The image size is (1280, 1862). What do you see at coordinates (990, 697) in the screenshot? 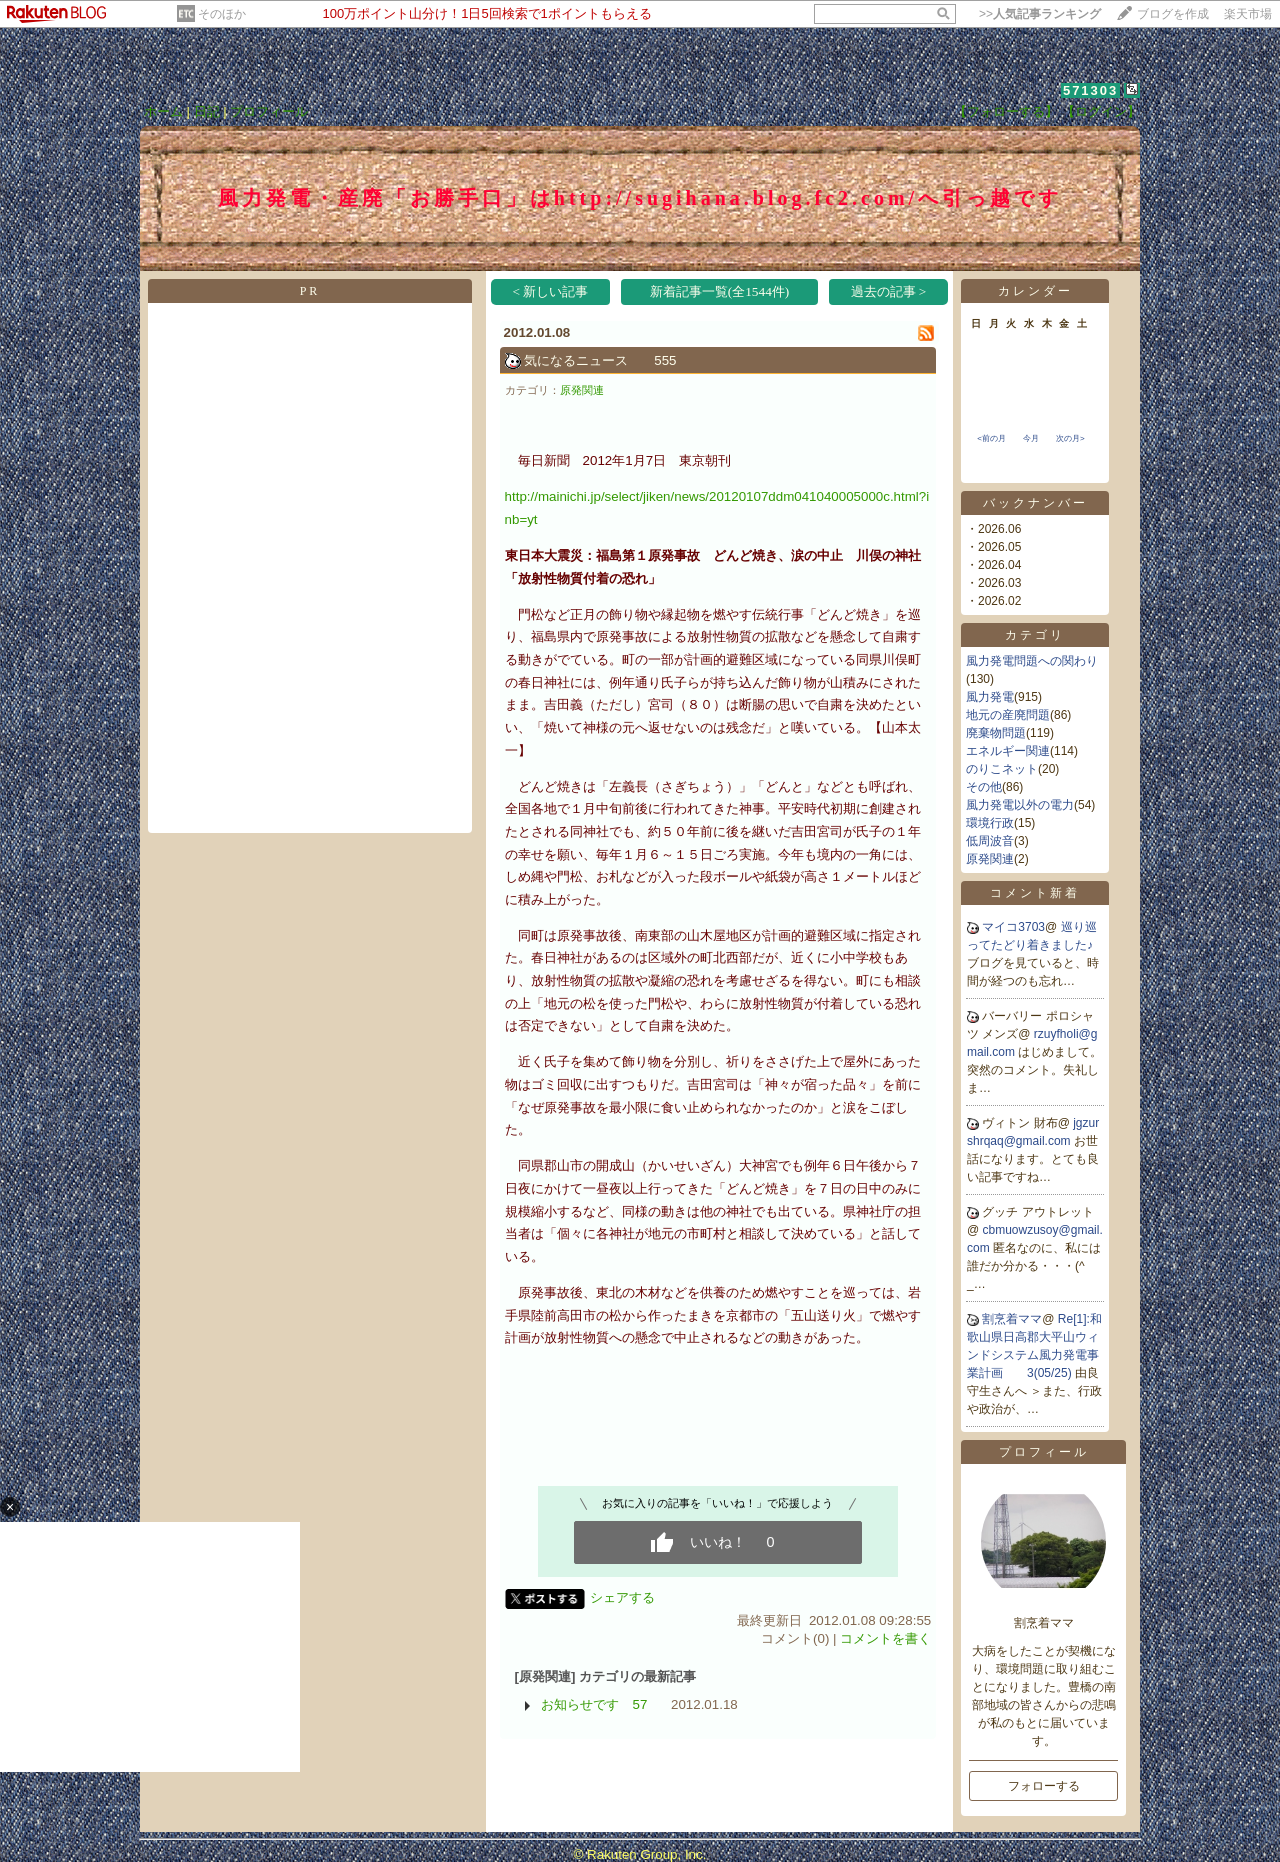
I see `風力発電` at bounding box center [990, 697].